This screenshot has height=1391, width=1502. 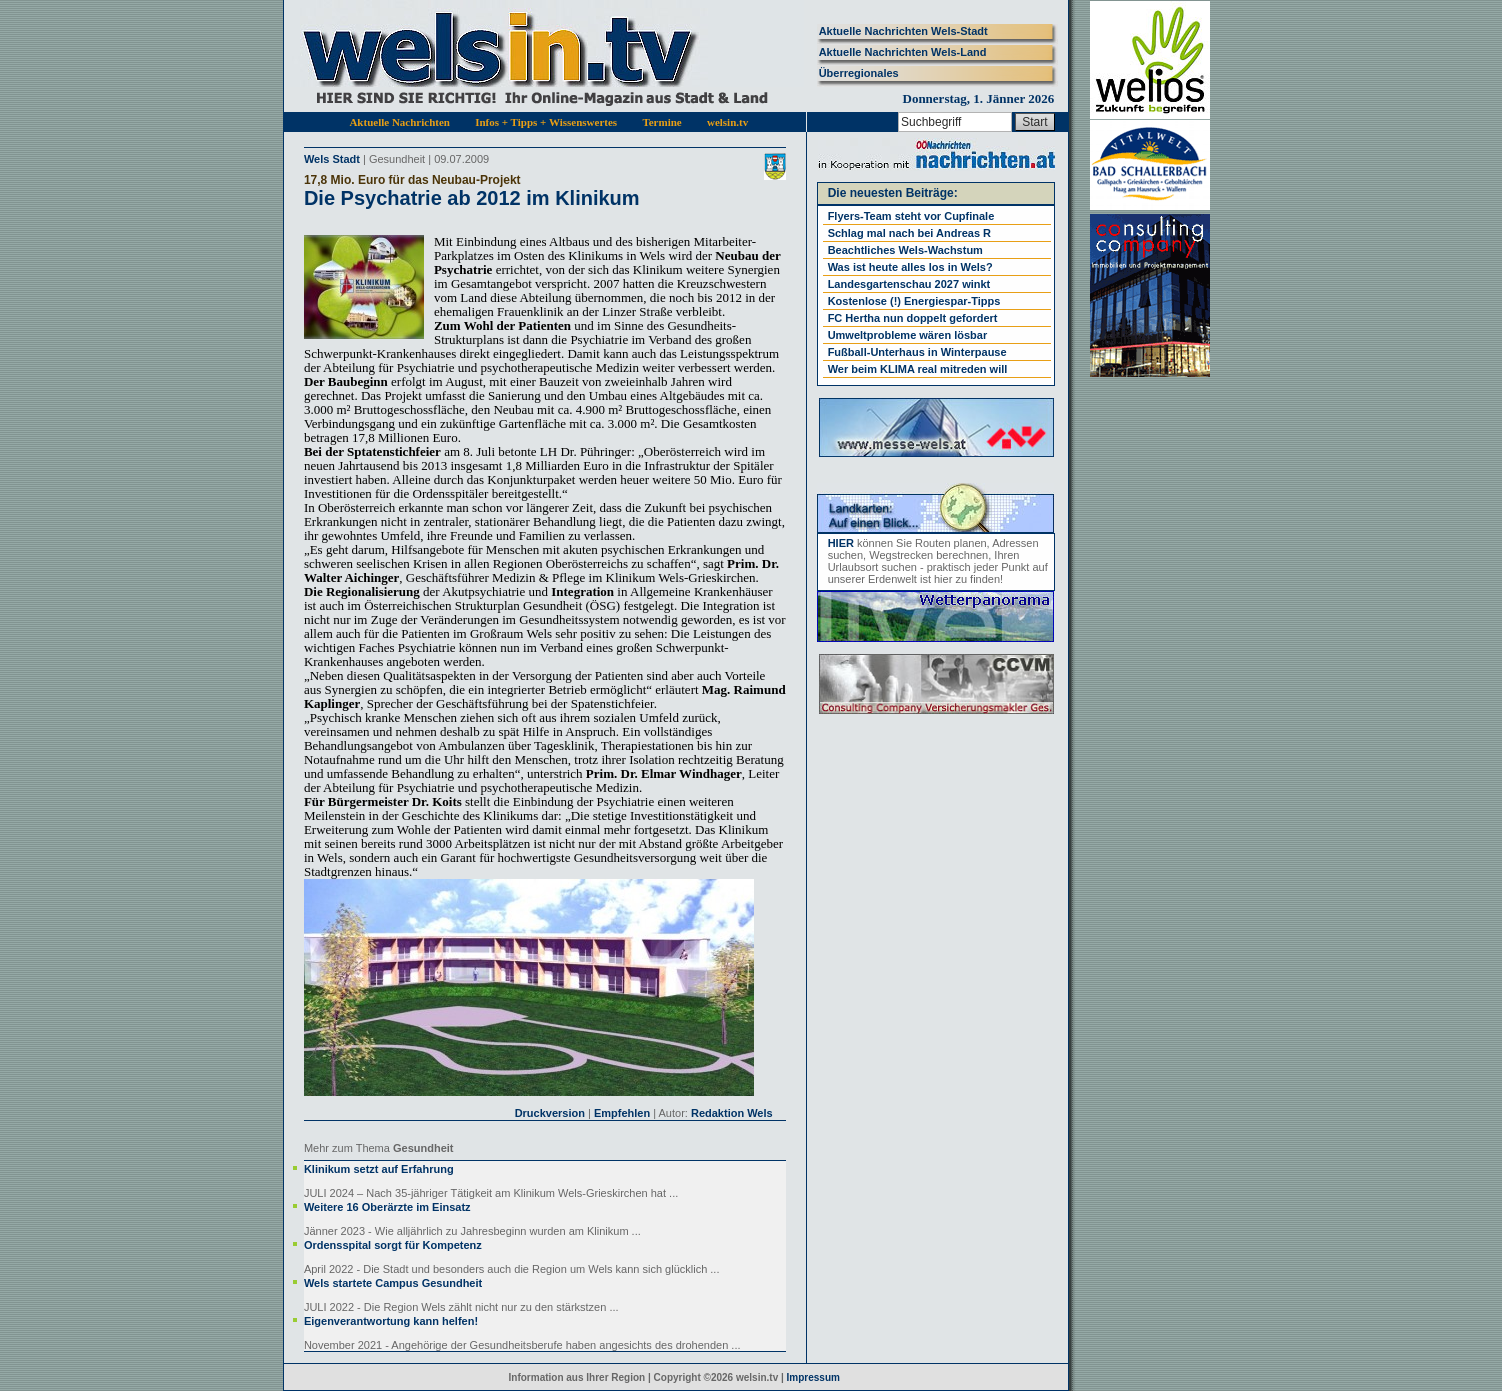 I want to click on Fußball-Unterhaus in Winterpause, so click(x=917, y=352).